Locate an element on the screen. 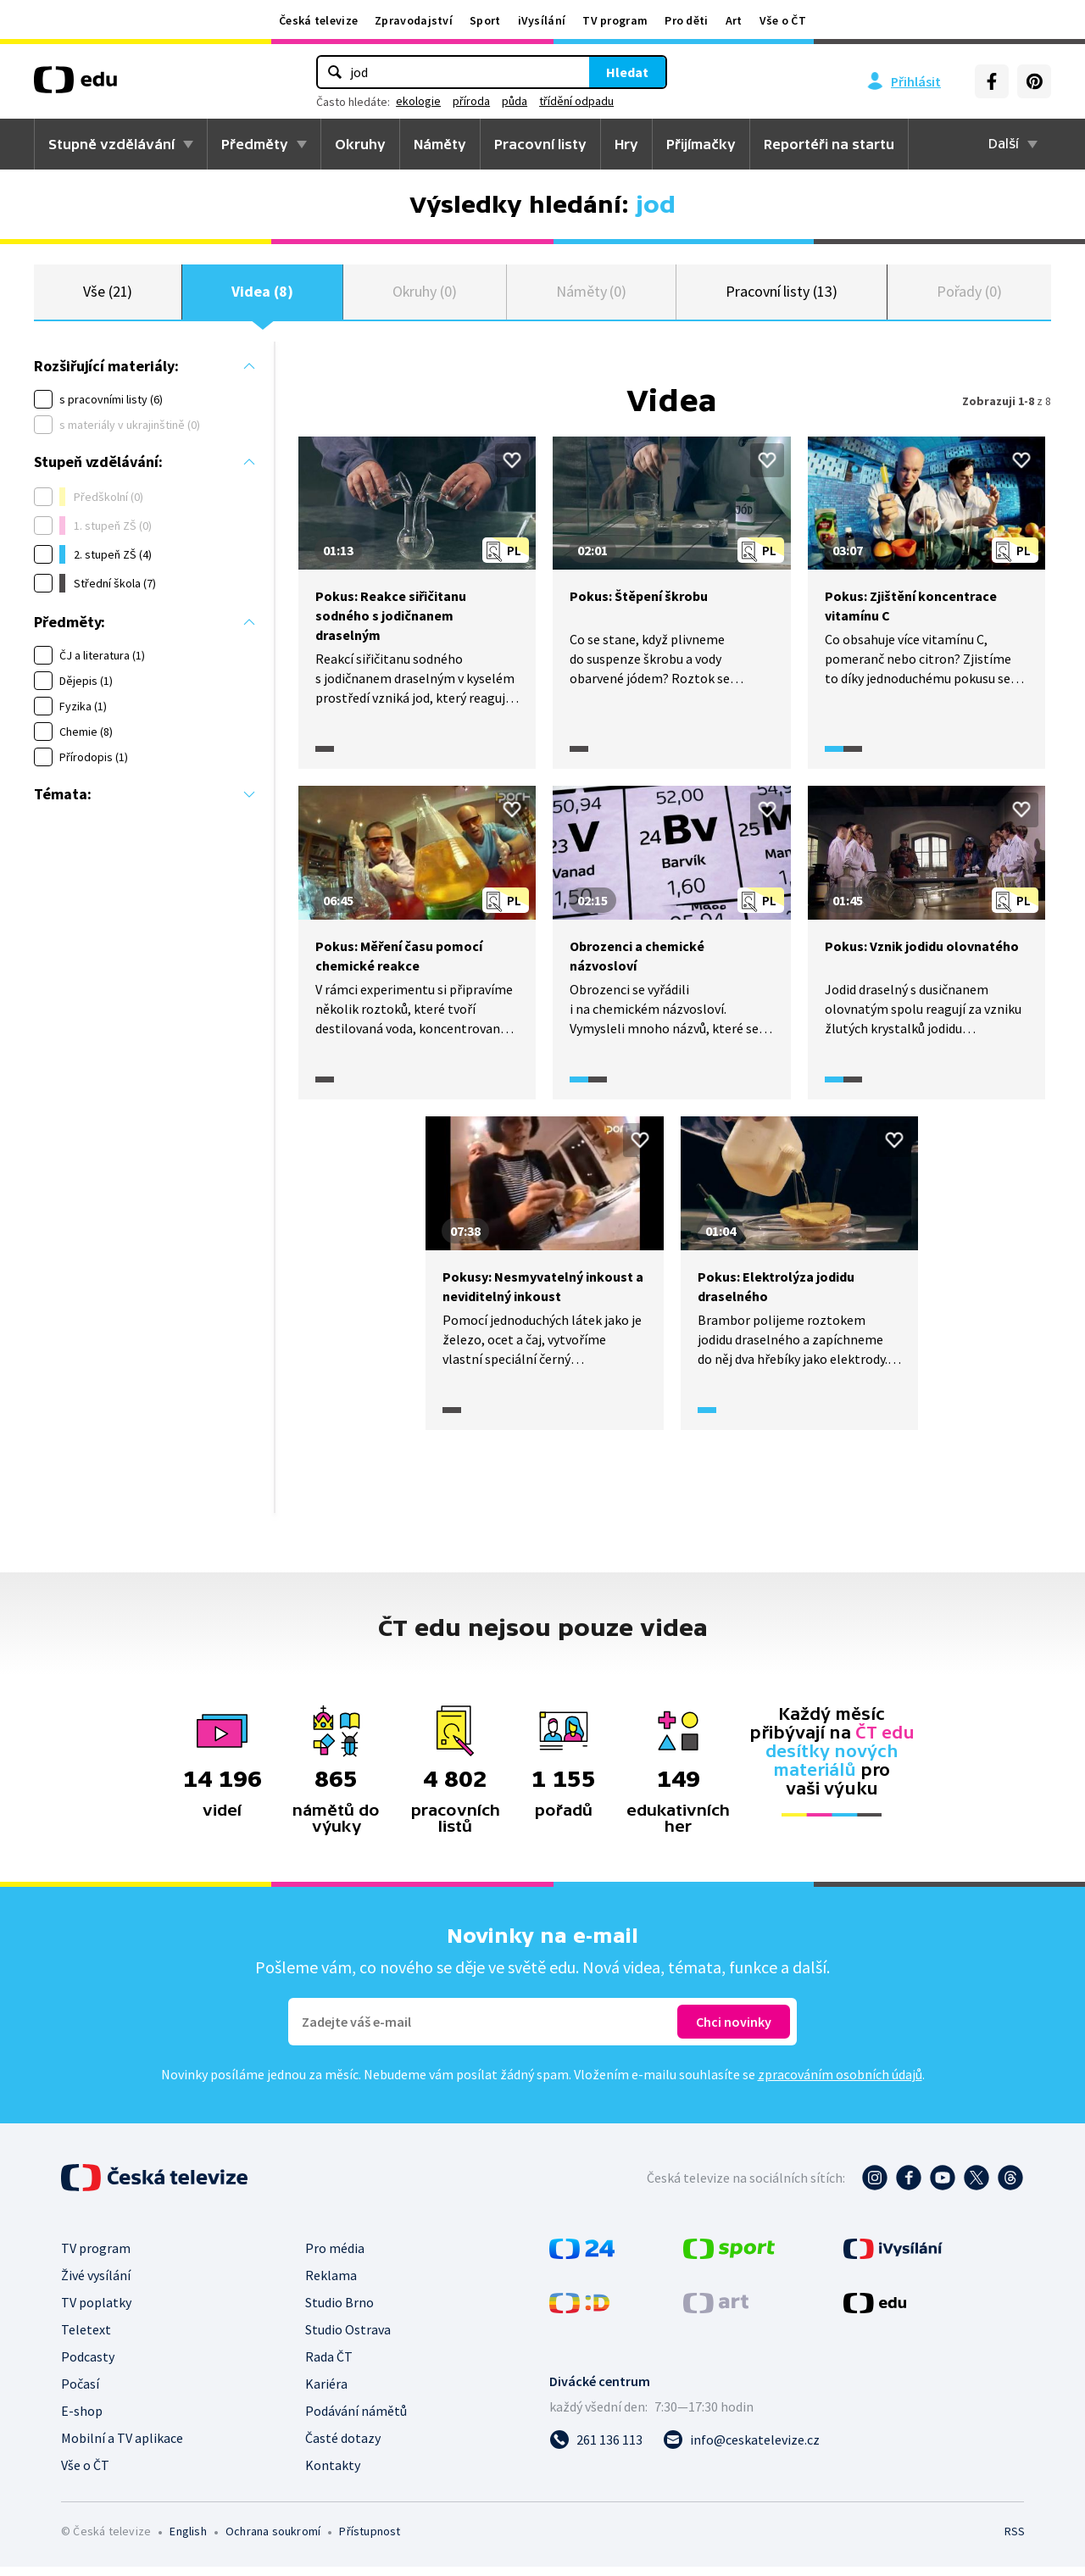 The height and width of the screenshot is (2576, 1085). Náměty is located at coordinates (440, 144).